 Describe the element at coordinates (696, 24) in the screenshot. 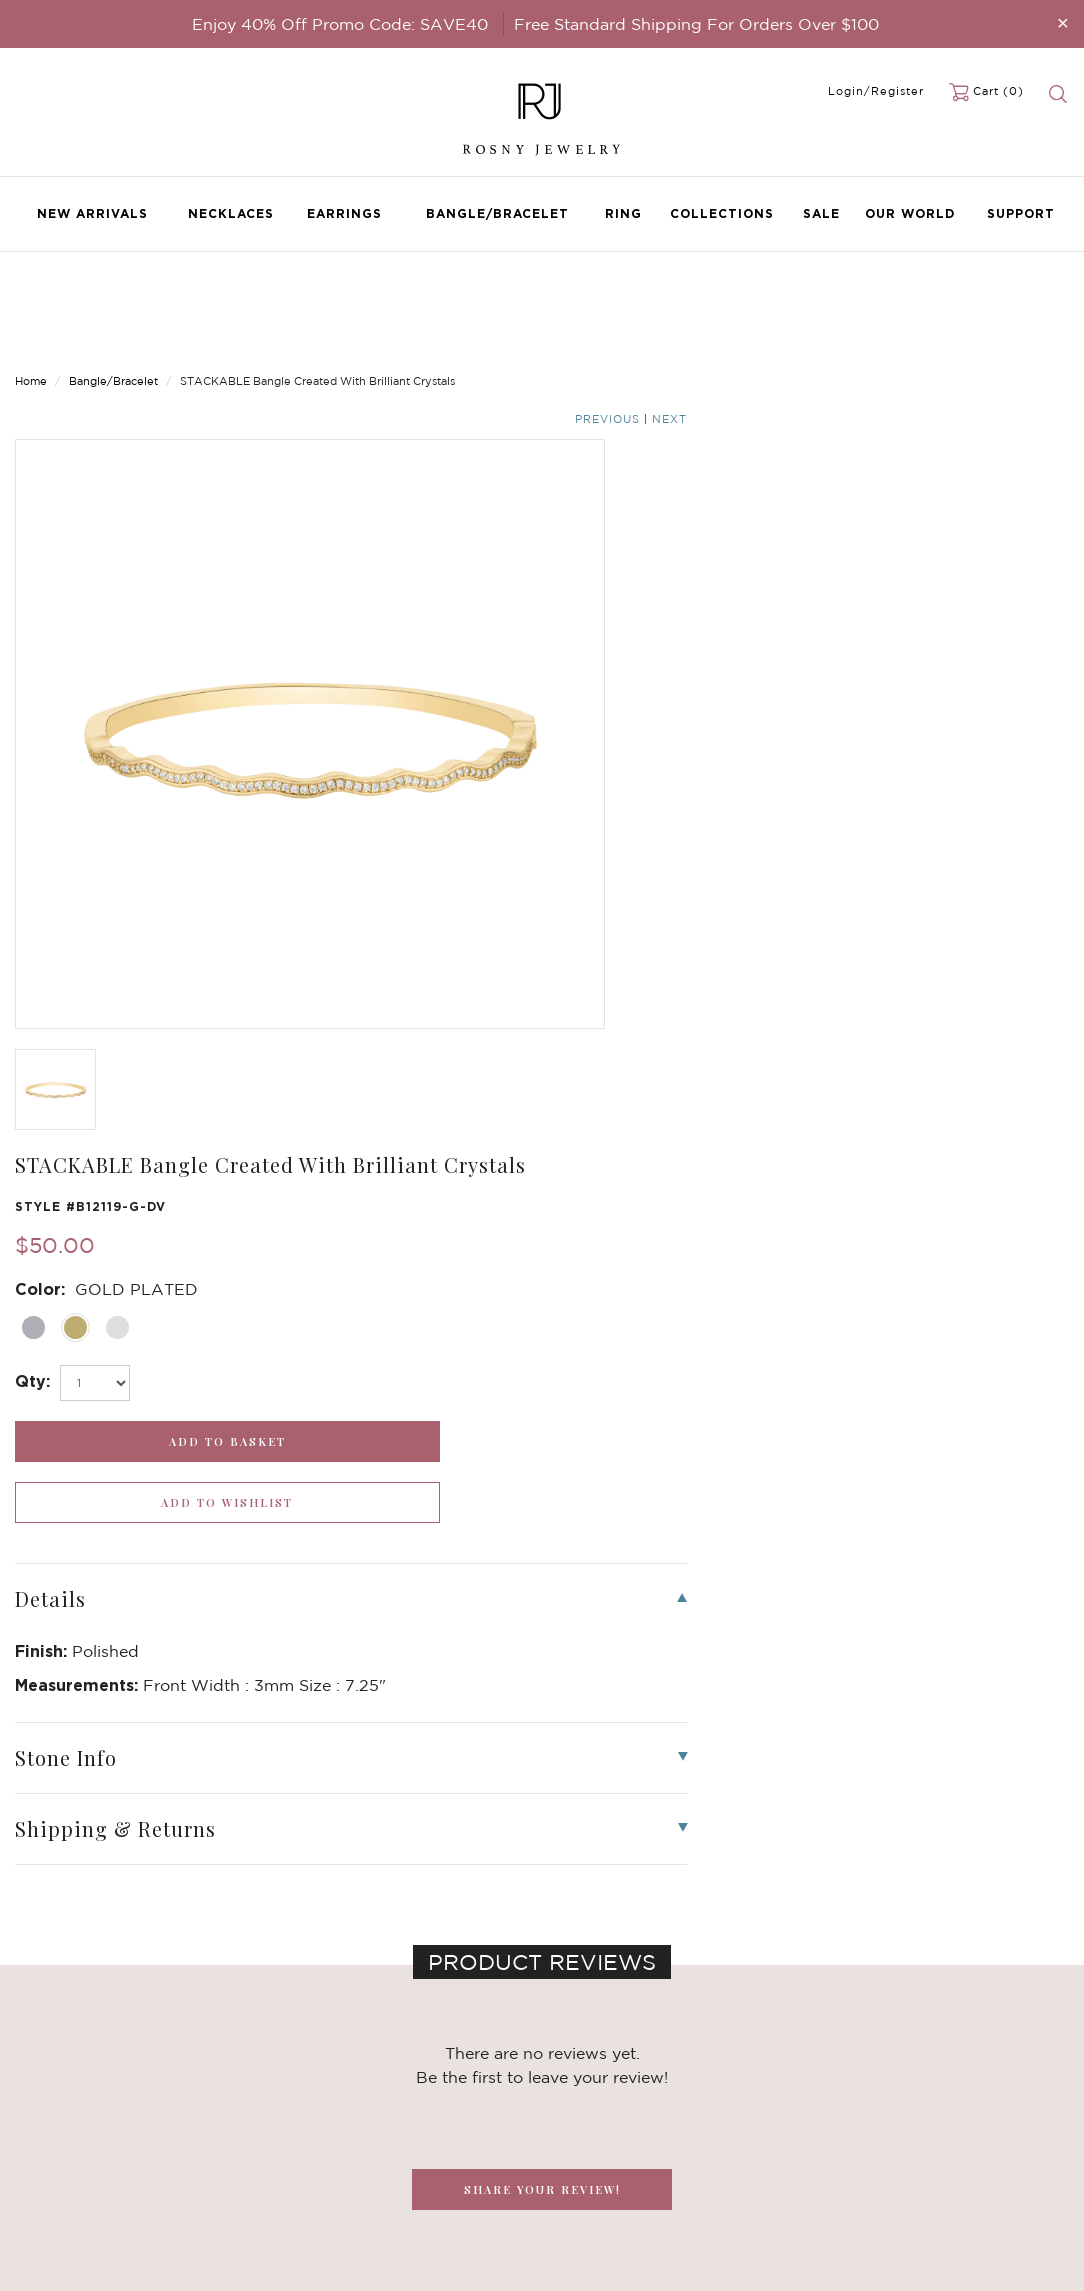

I see `Free Standard Shipping For Orders Over $100` at that location.